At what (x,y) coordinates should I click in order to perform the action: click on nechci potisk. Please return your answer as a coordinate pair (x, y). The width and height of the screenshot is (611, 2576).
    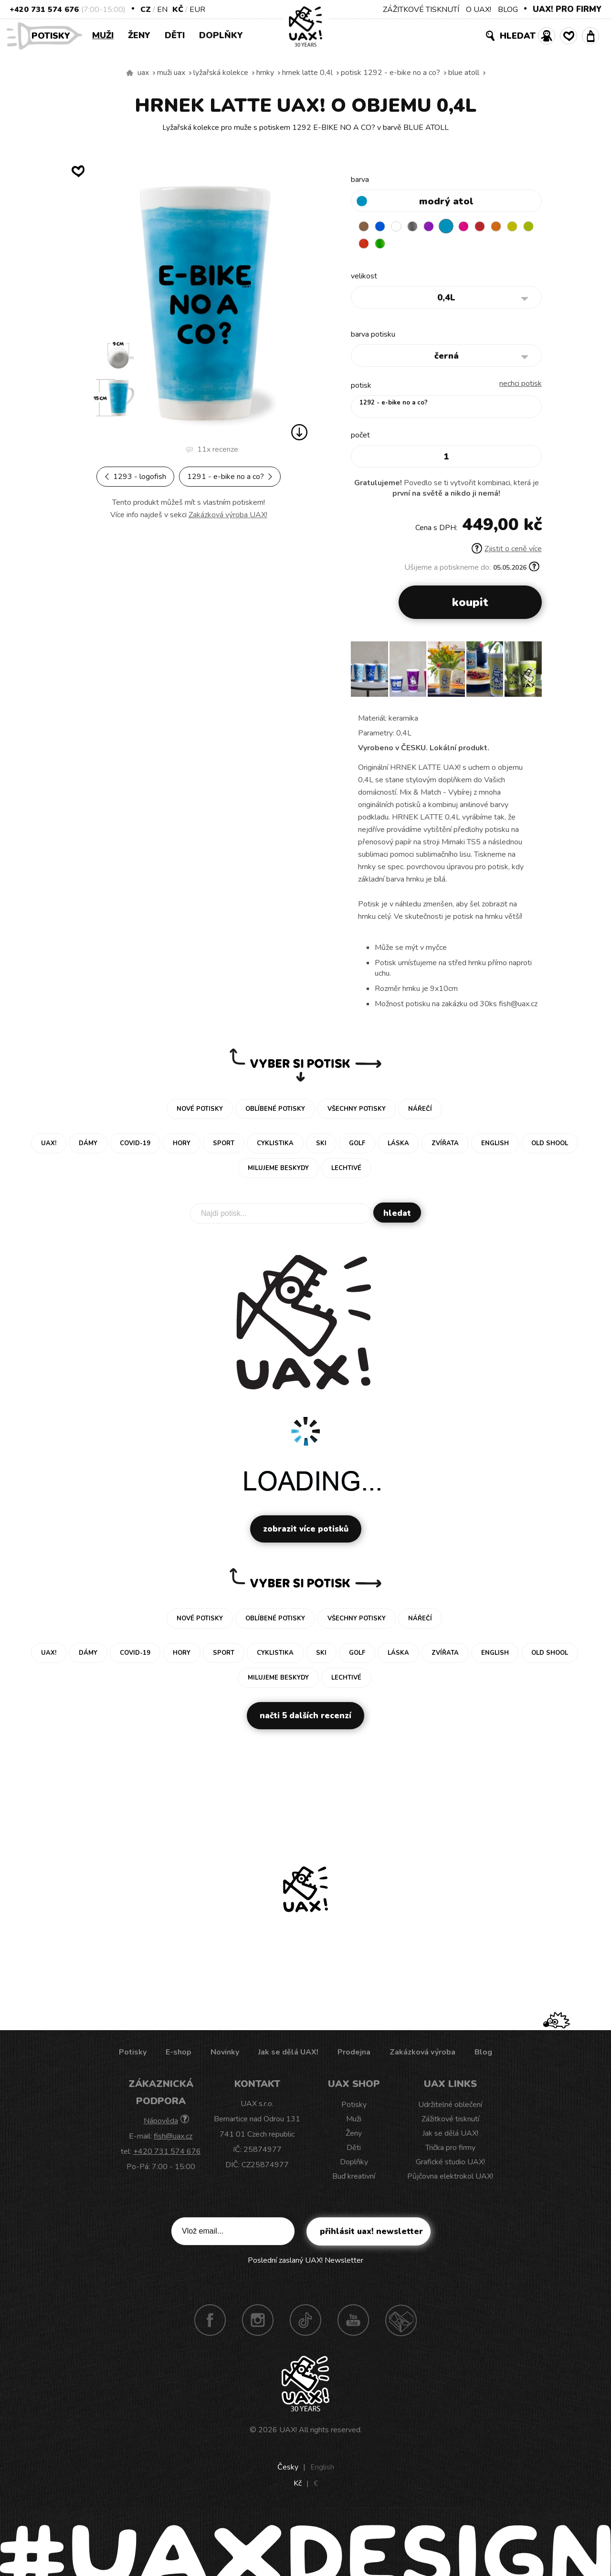
    Looking at the image, I should click on (520, 386).